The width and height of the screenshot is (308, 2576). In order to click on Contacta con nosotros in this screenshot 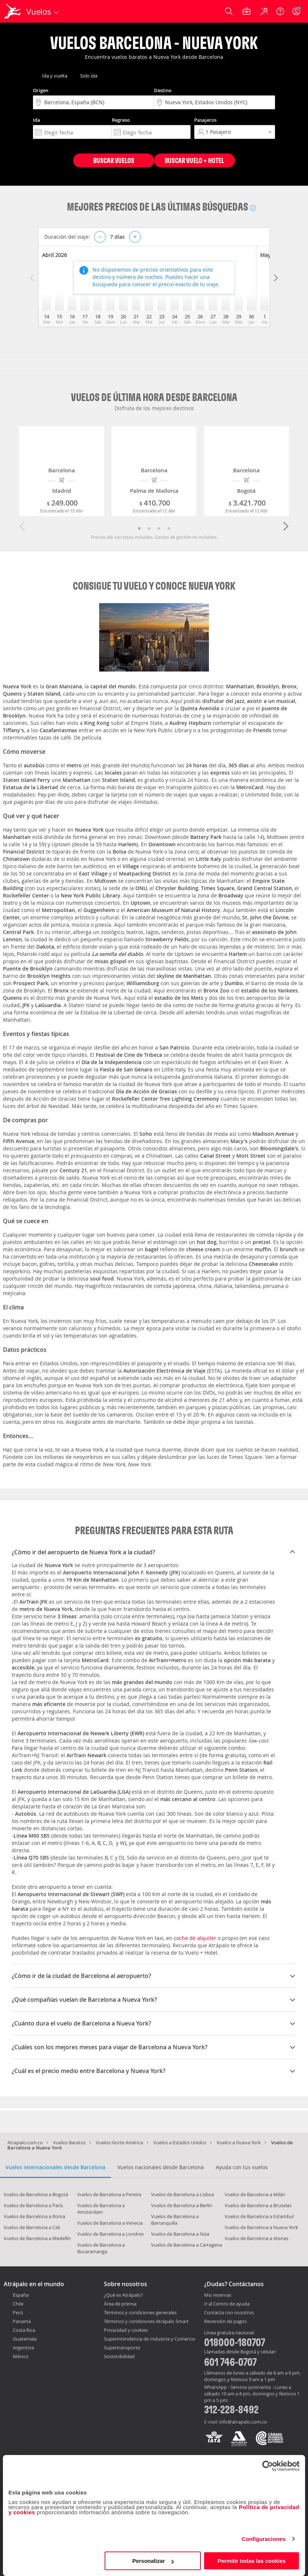, I will do `click(229, 2313)`.